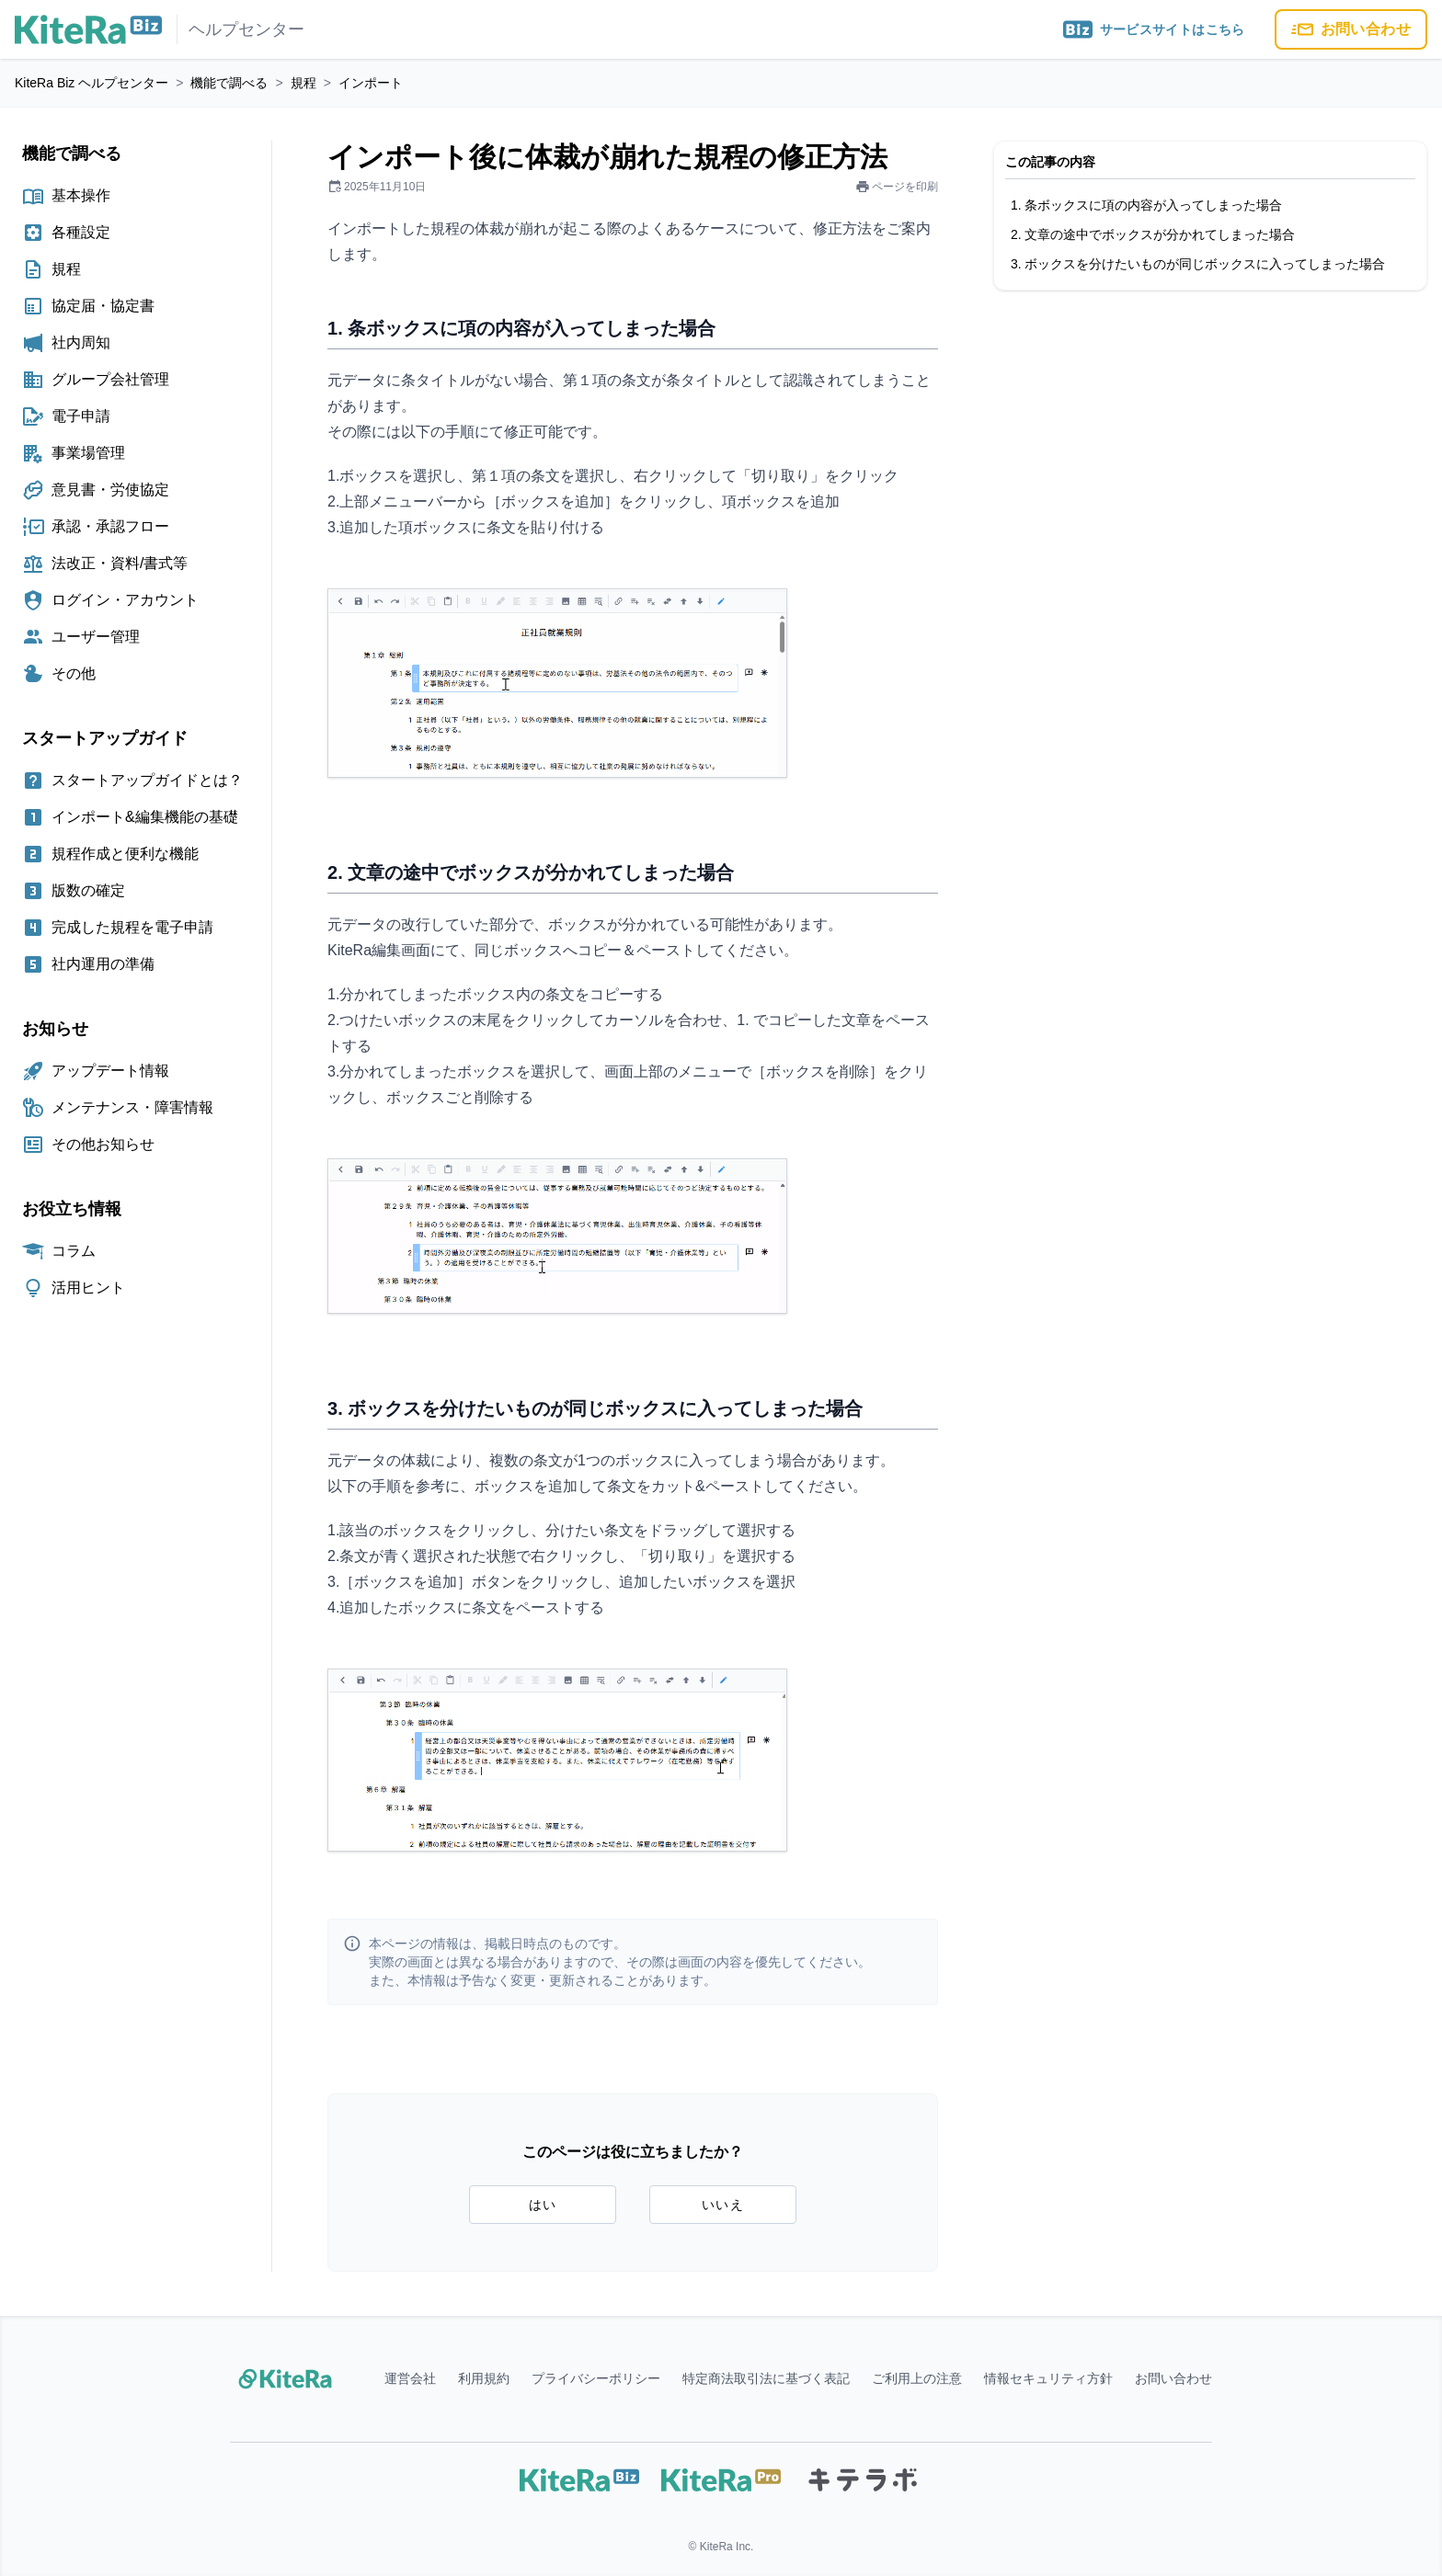 The image size is (1442, 2576). What do you see at coordinates (1153, 205) in the screenshot?
I see `条ボックスに項の内容が入ってしまった場合` at bounding box center [1153, 205].